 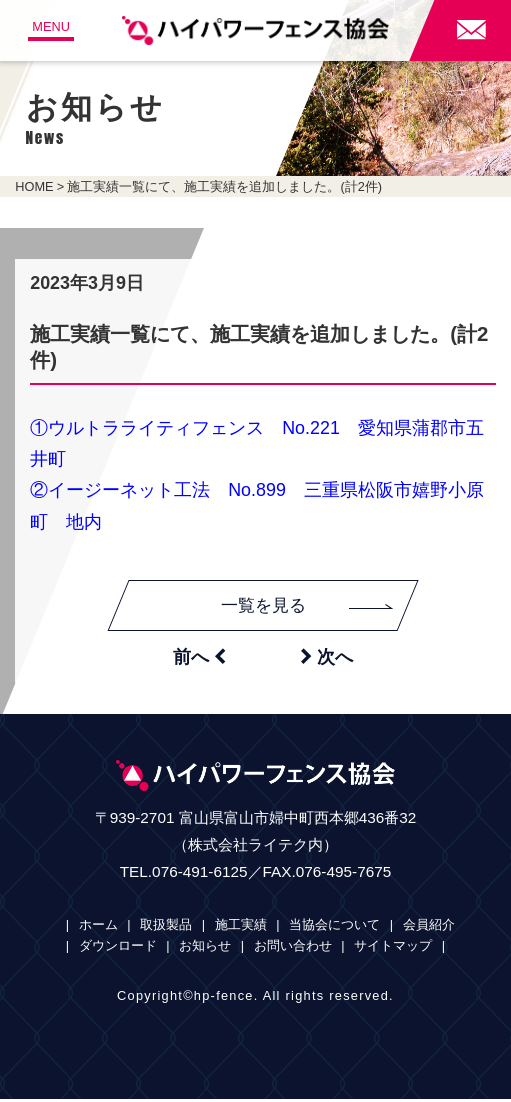 I want to click on 取扱製品, so click(x=166, y=926).